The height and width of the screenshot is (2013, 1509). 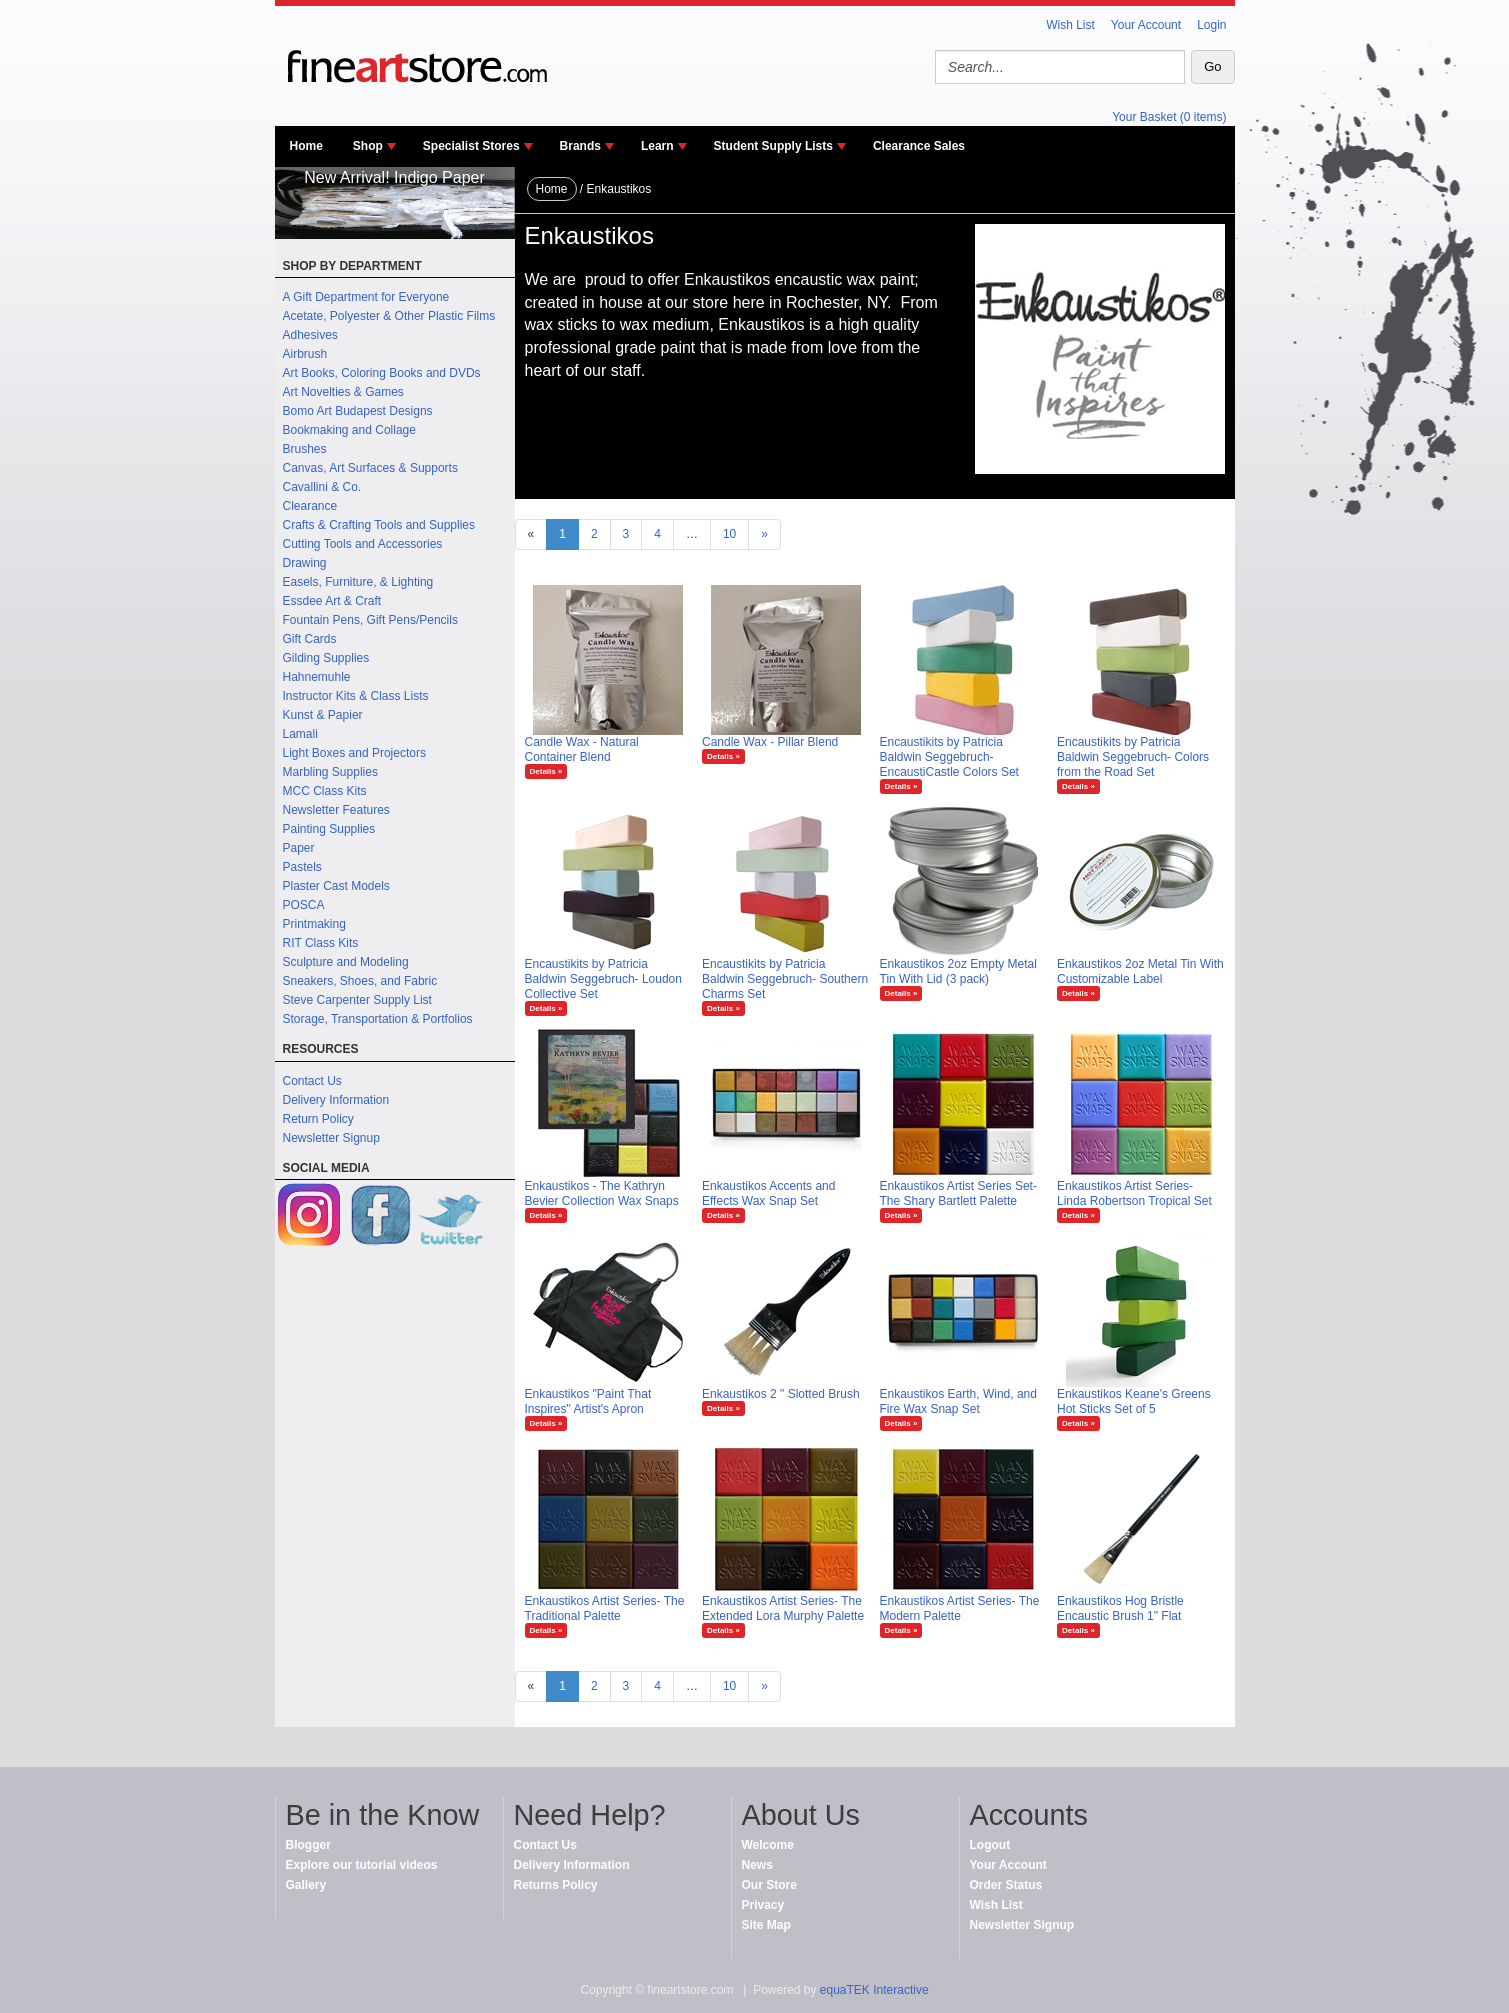 What do you see at coordinates (310, 335) in the screenshot?
I see `Adhesives` at bounding box center [310, 335].